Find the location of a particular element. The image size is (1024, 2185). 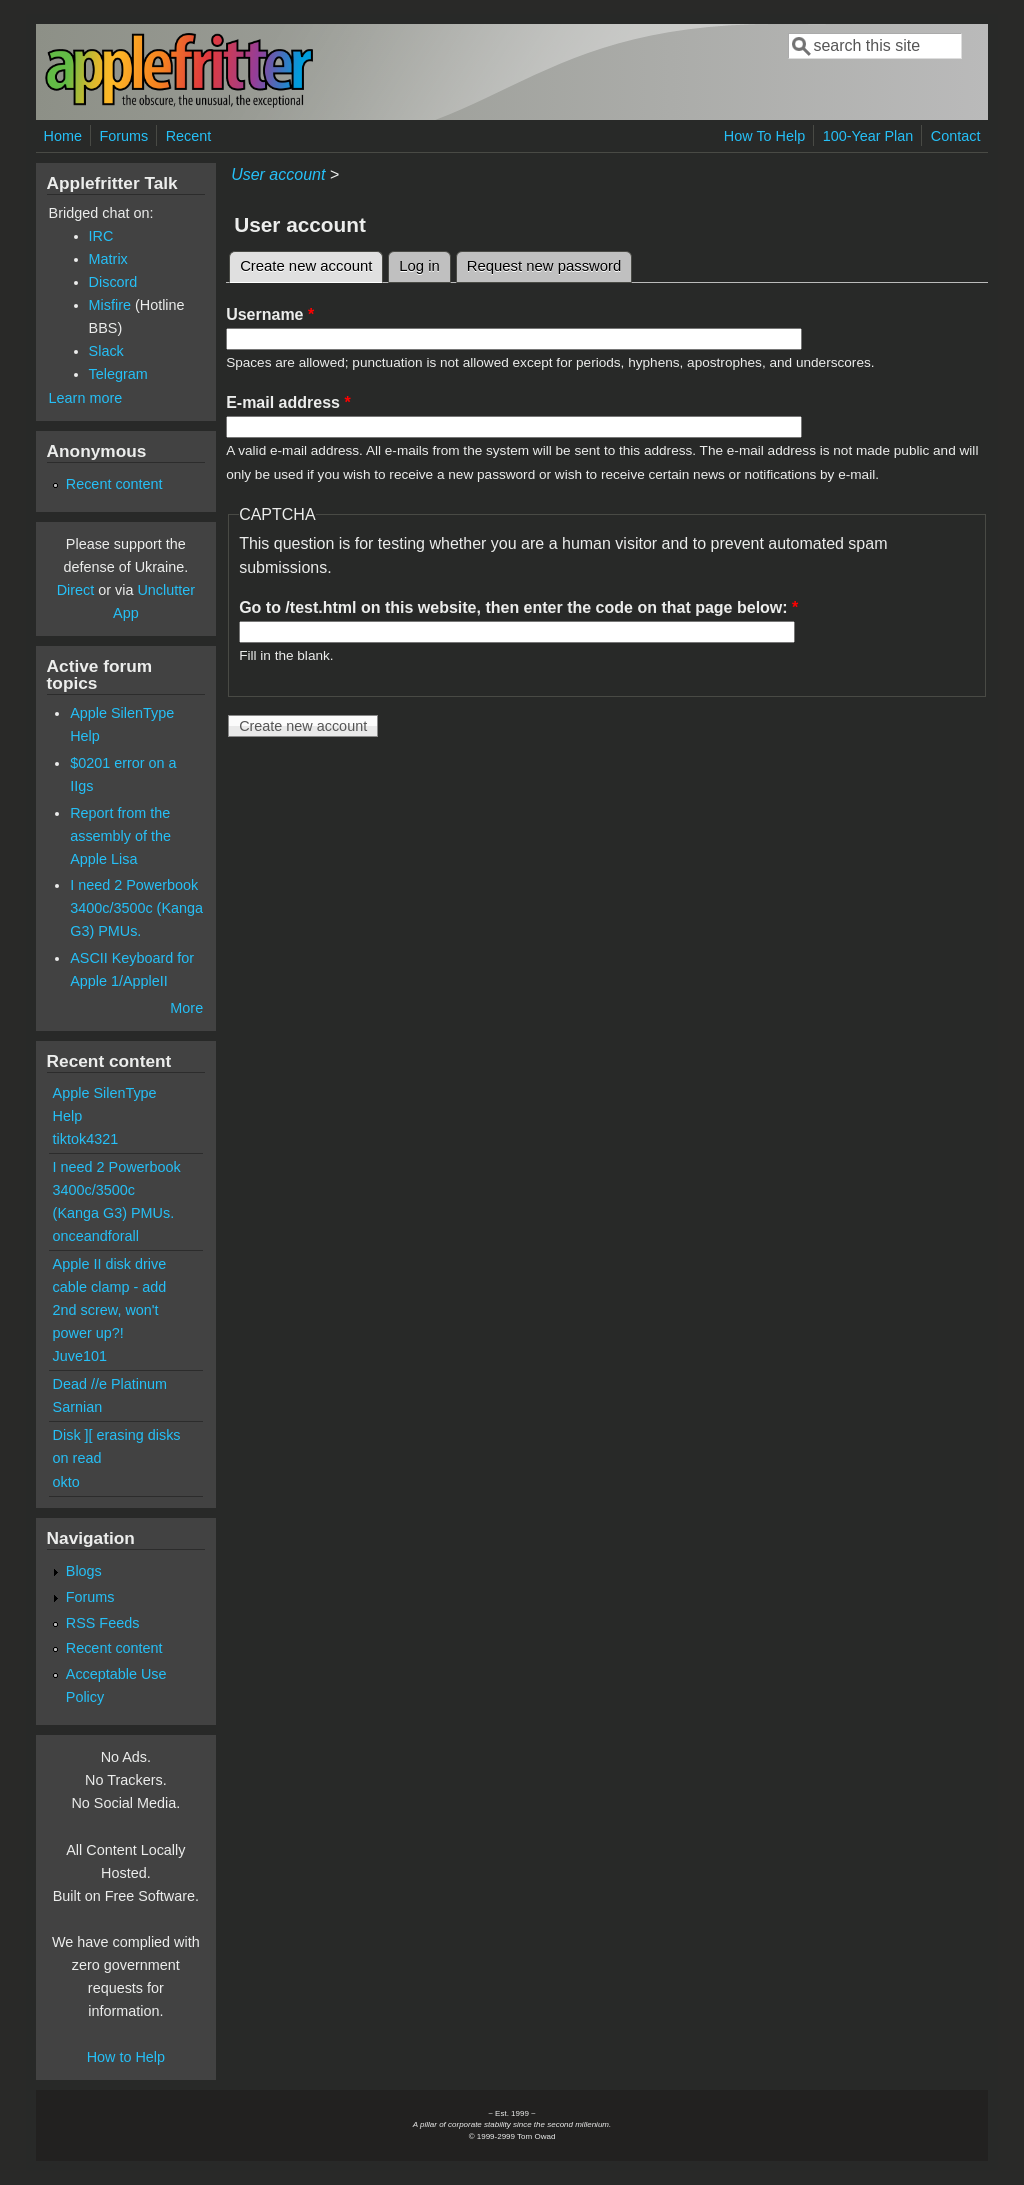

Learn more is located at coordinates (86, 398).